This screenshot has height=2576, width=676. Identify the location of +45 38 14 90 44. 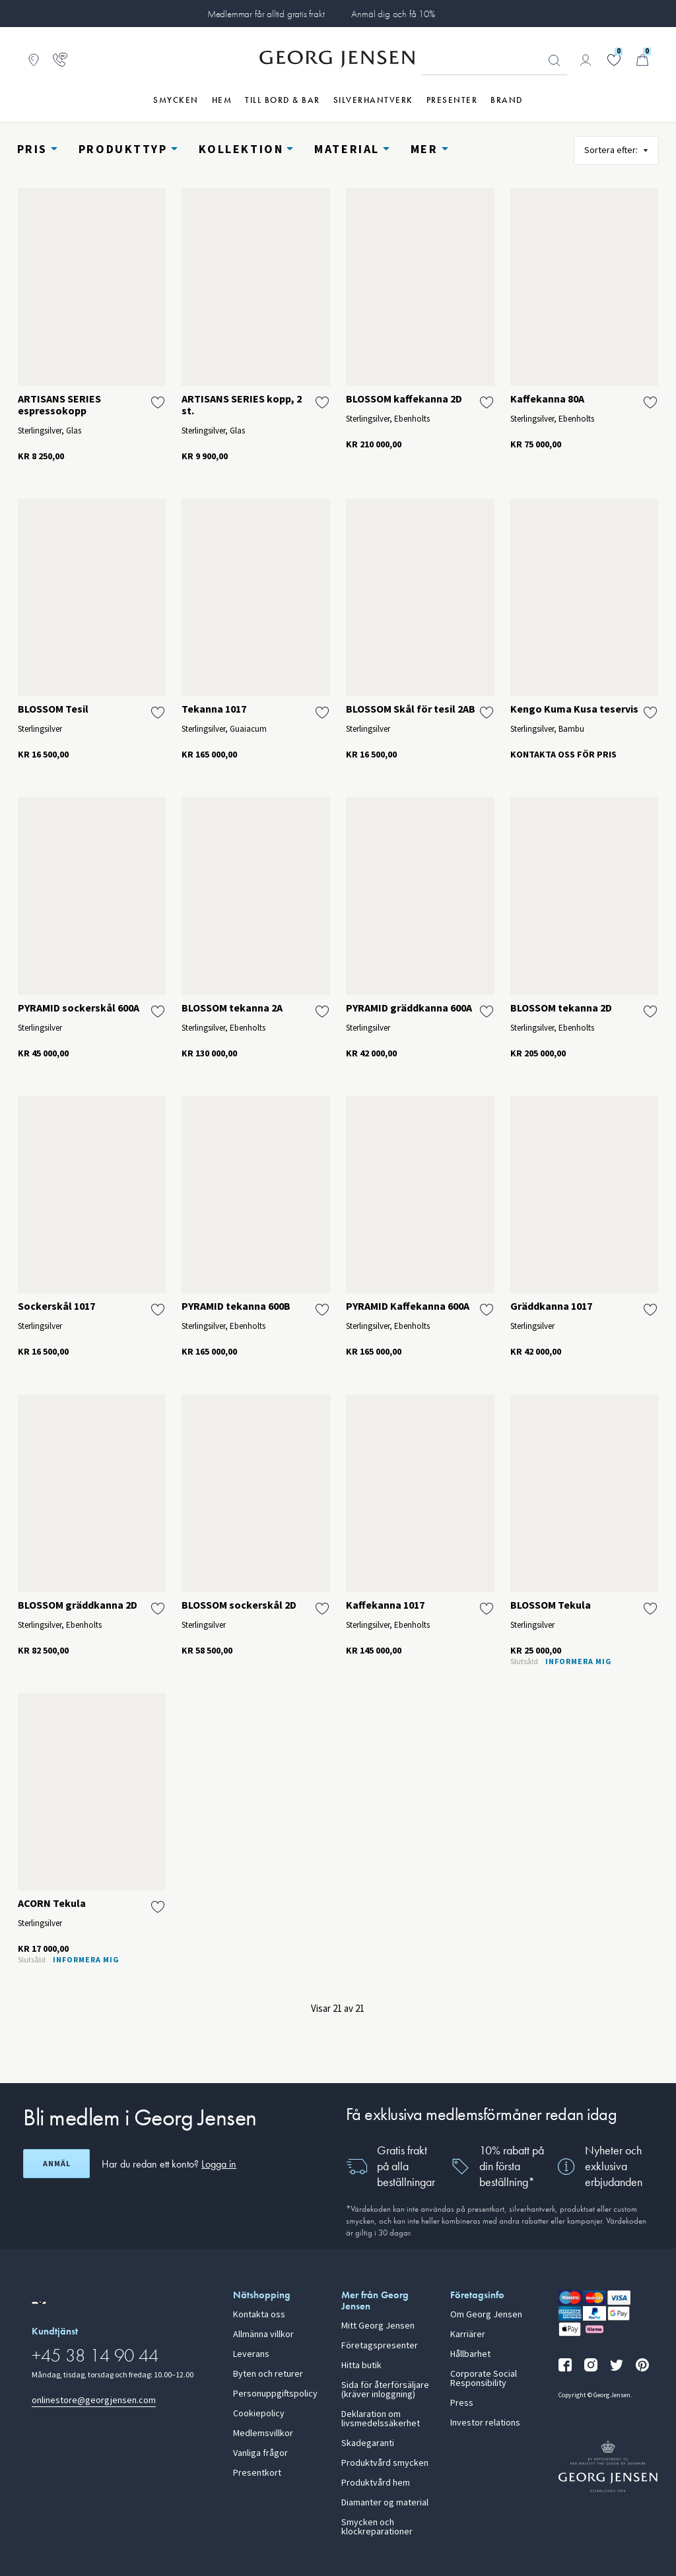
(95, 2355).